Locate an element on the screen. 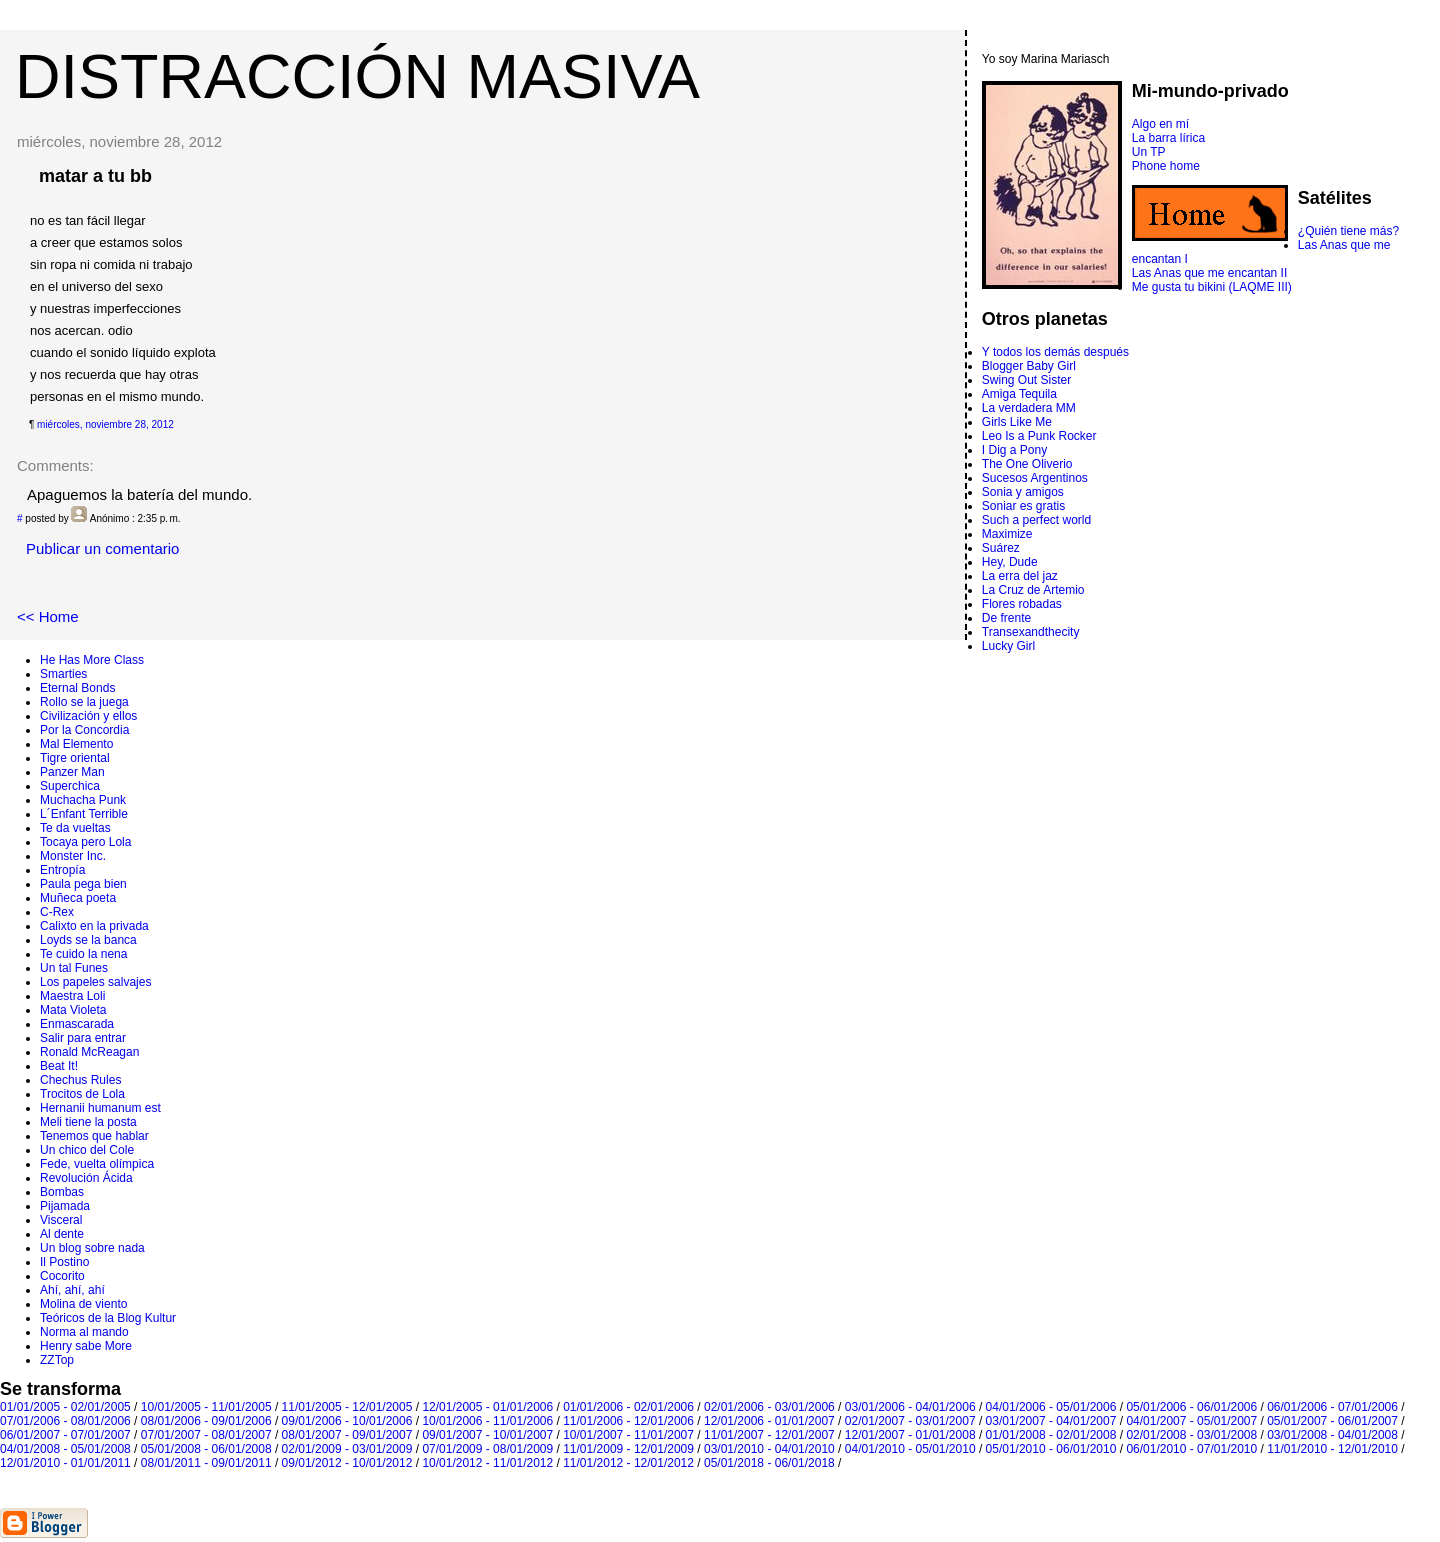 The height and width of the screenshot is (1542, 1440). 04/01/2008 - 05/01/2008 is located at coordinates (65, 1449).